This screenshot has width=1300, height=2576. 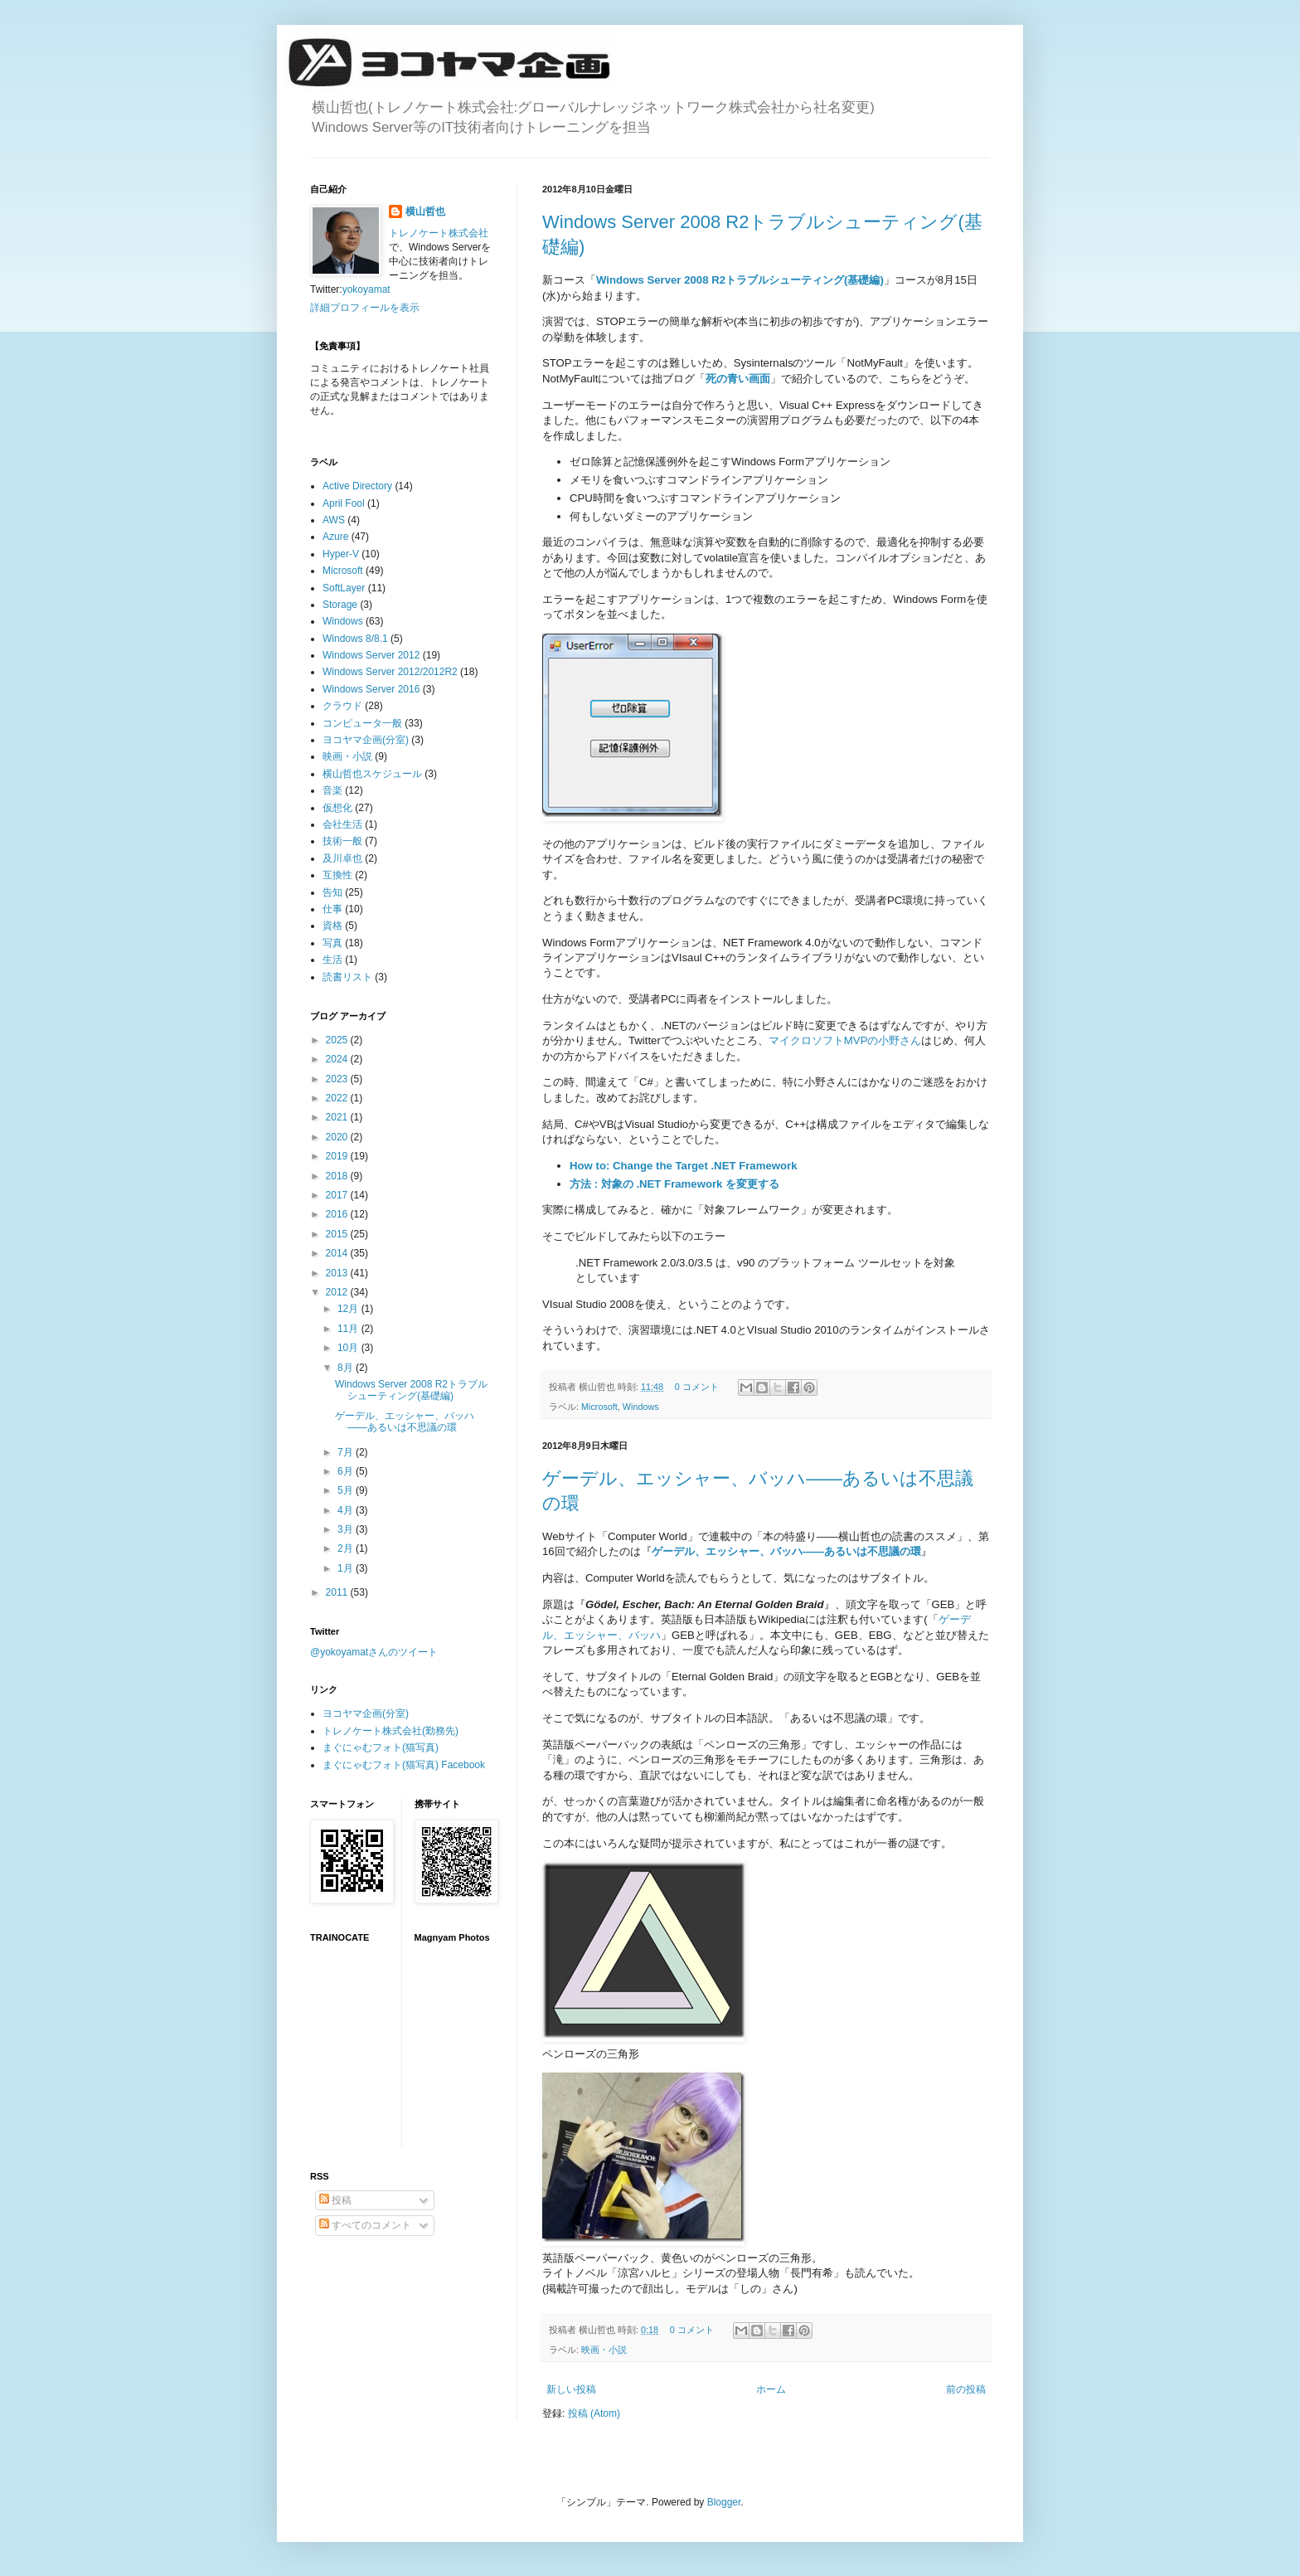 I want to click on 写真, so click(x=332, y=943).